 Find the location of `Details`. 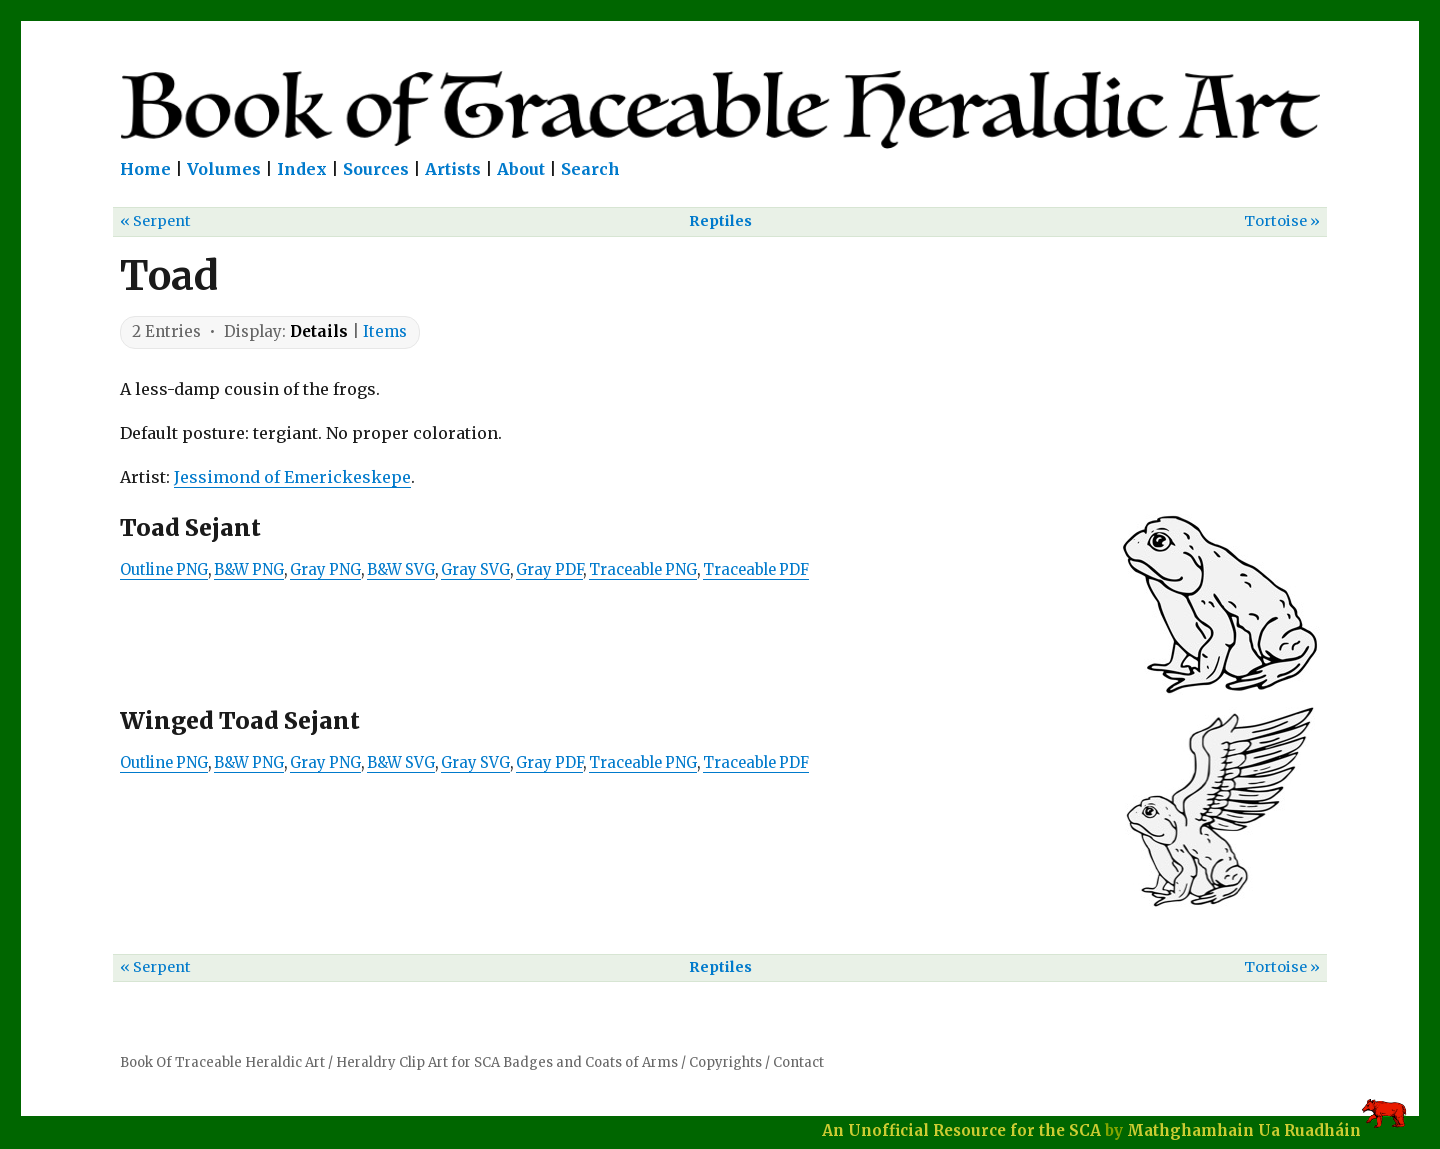

Details is located at coordinates (319, 331).